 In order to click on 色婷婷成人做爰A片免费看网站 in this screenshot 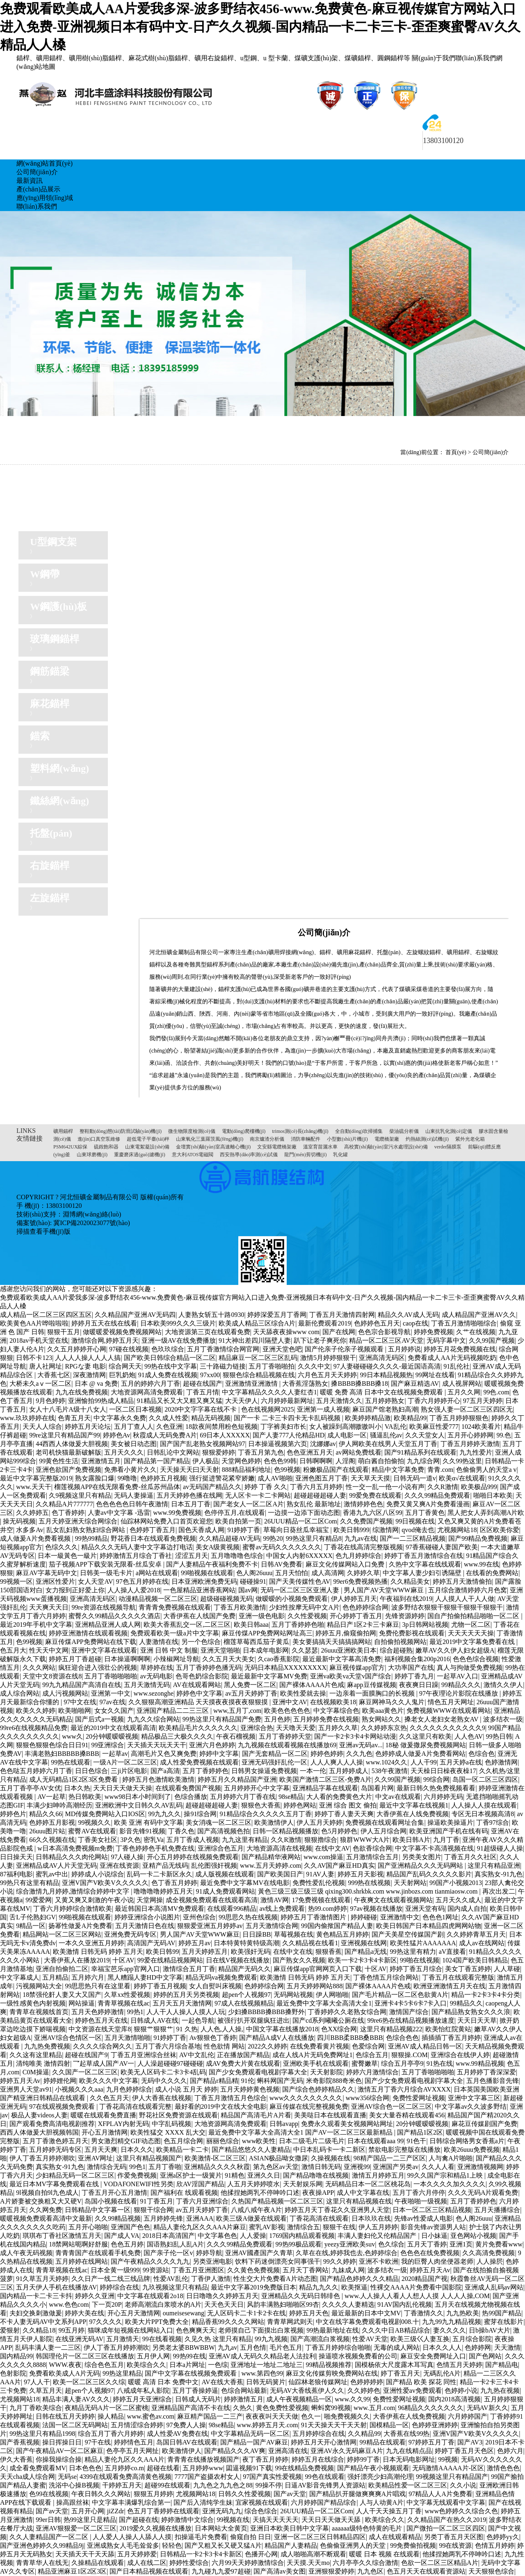, I will do `click(420, 1753)`.